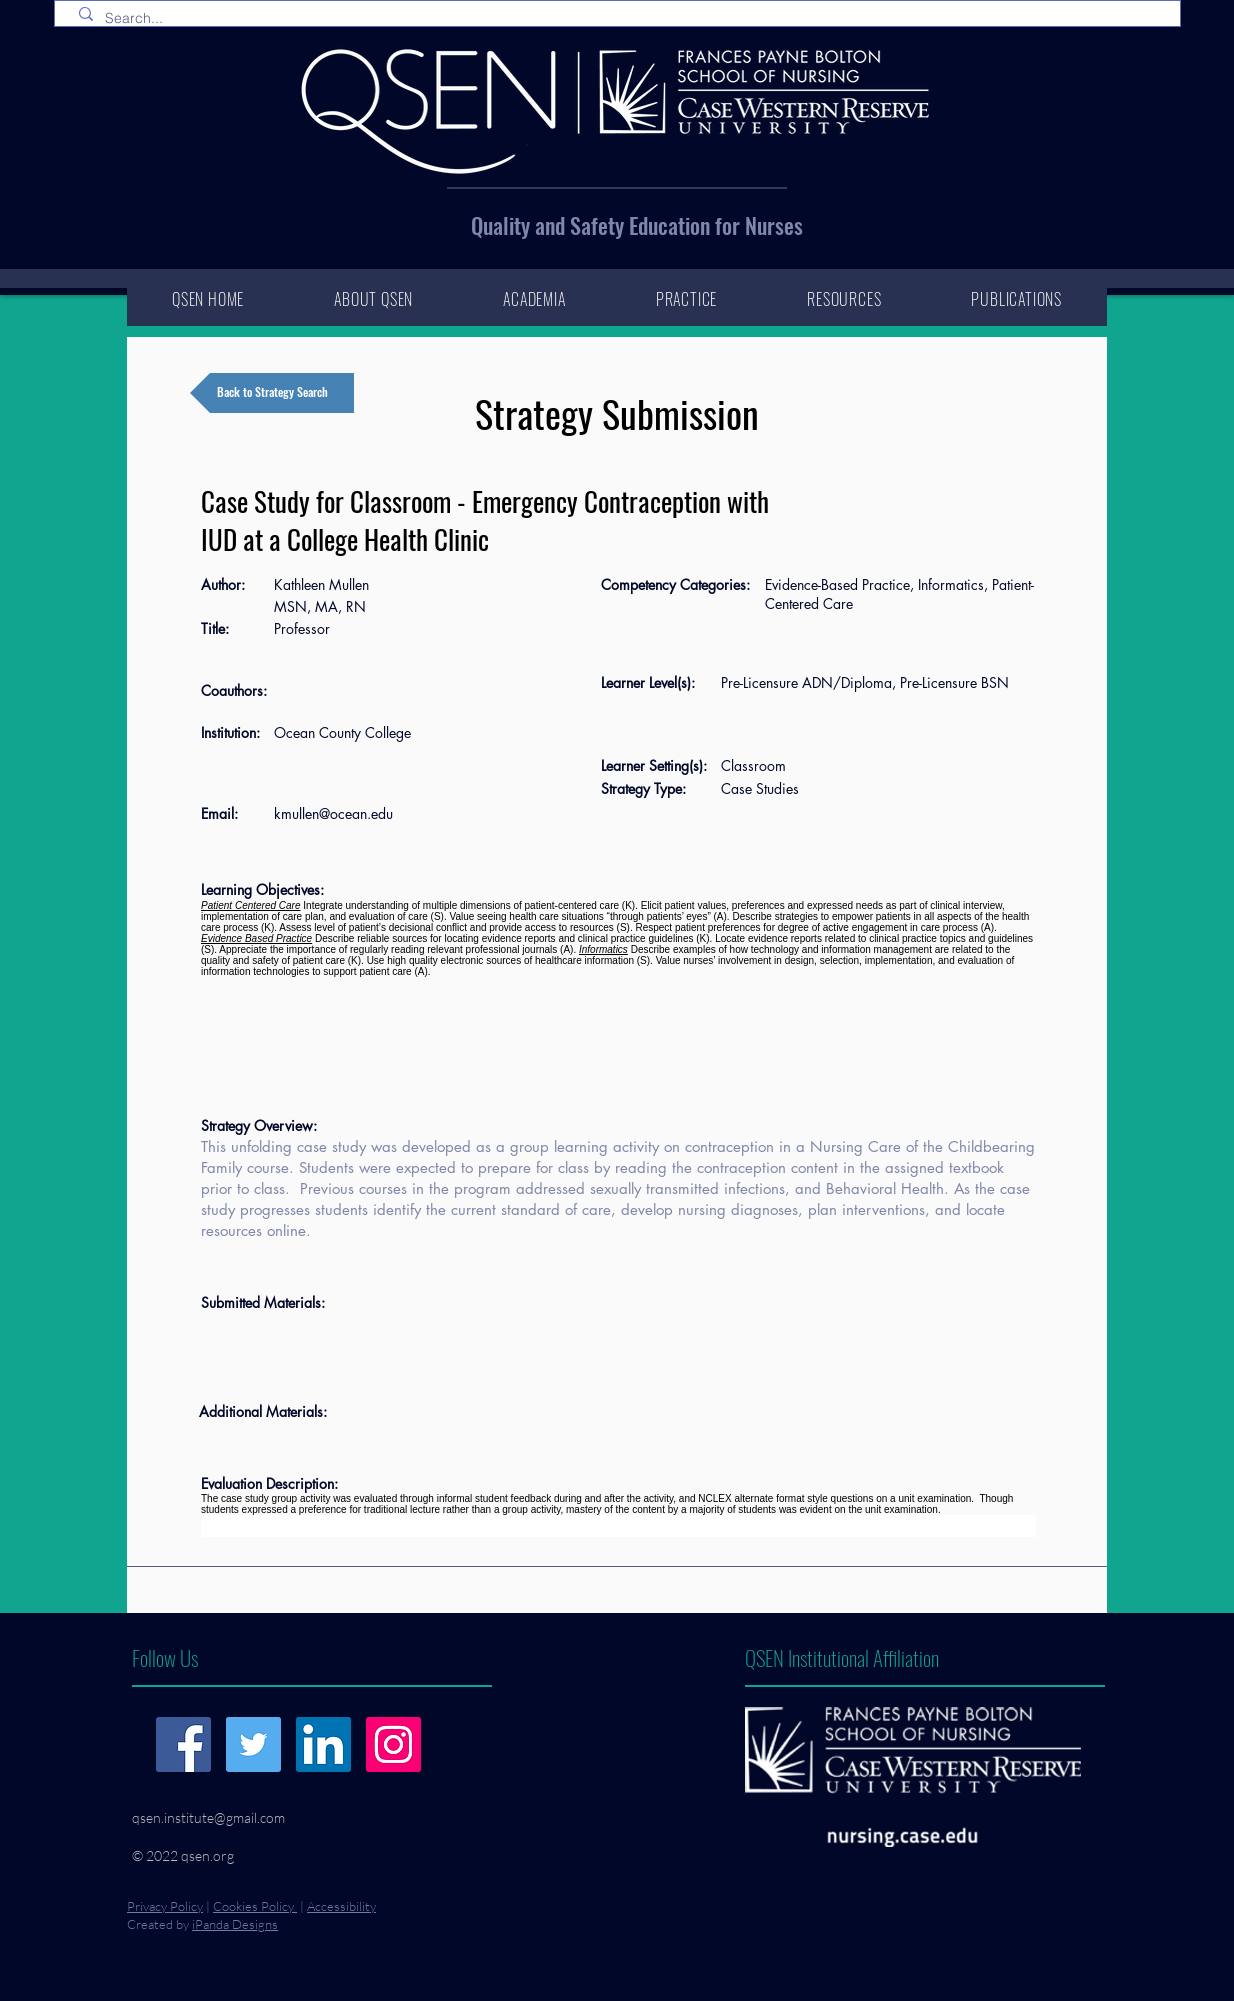 The image size is (1234, 2001). I want to click on [Twitter], so click(253, 1744).